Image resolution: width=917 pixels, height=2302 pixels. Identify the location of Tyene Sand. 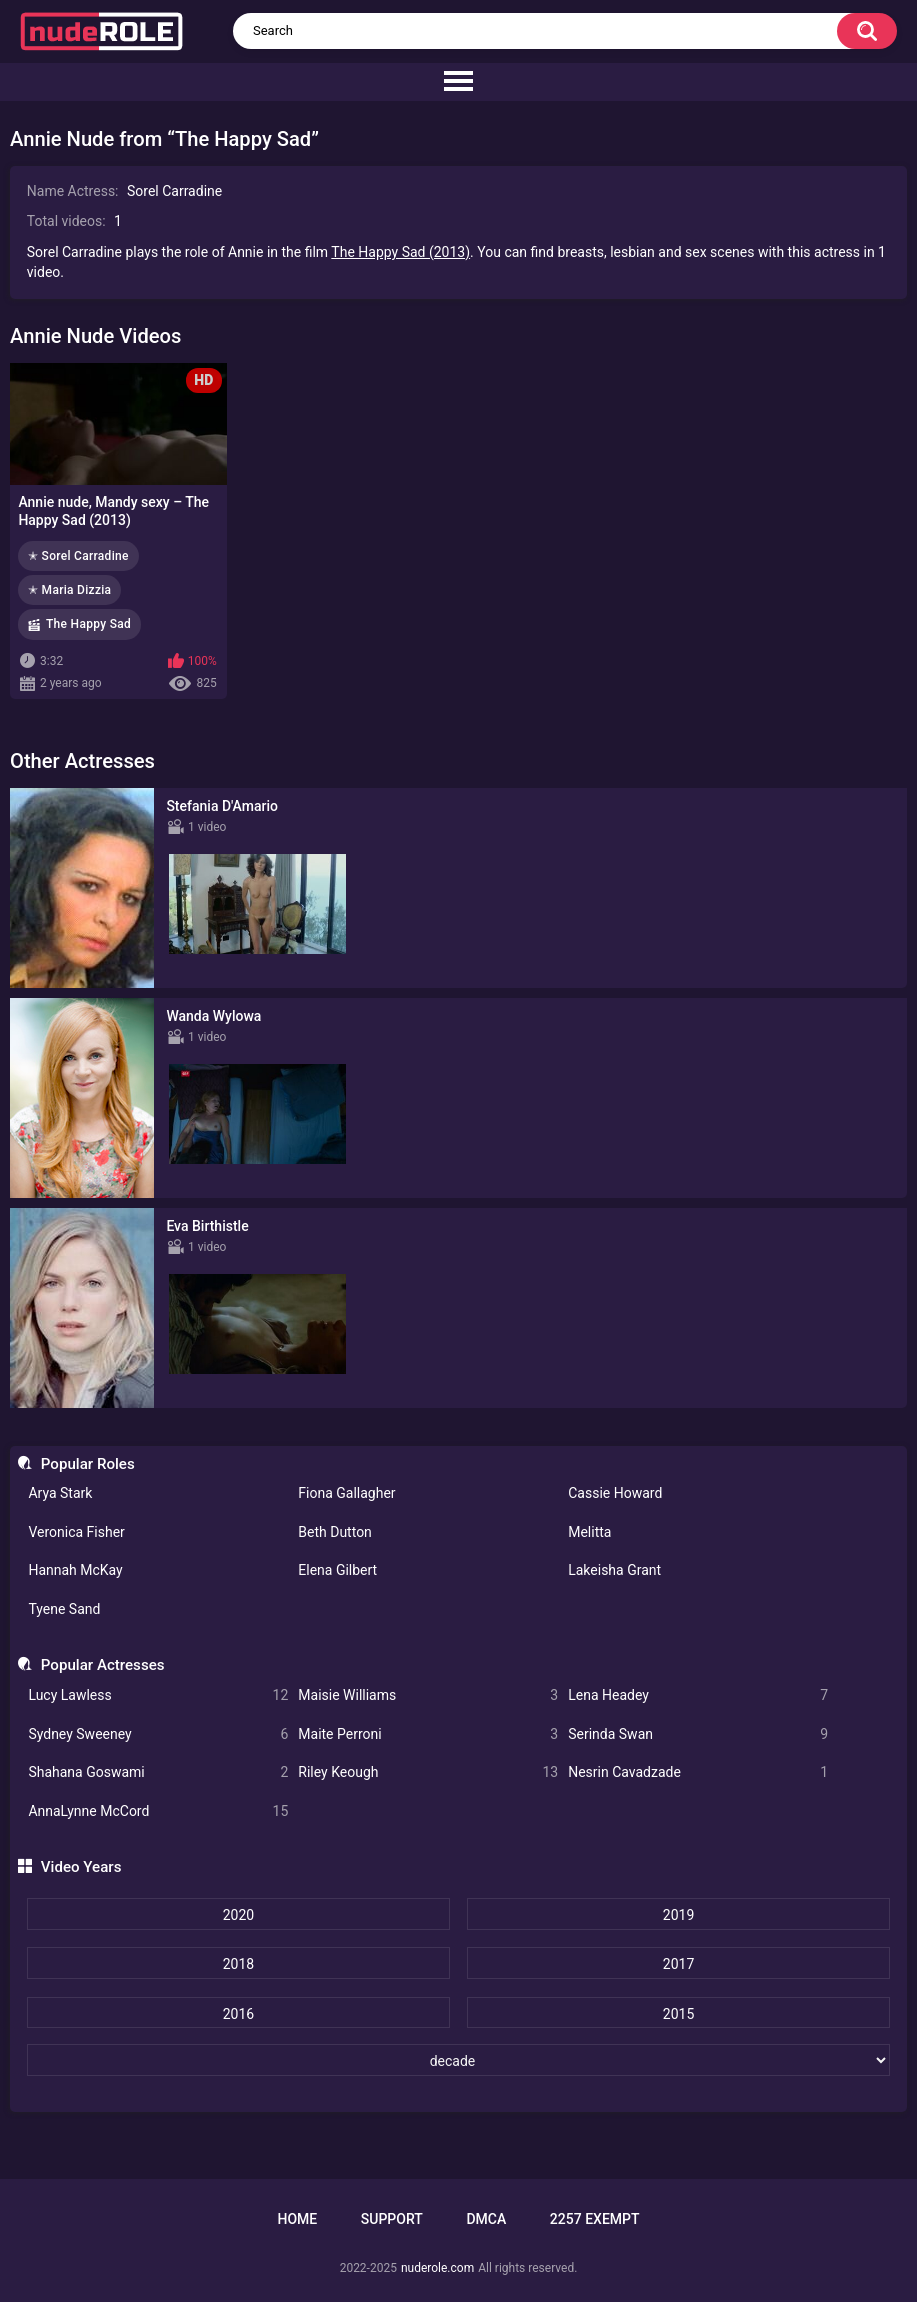
(64, 1609).